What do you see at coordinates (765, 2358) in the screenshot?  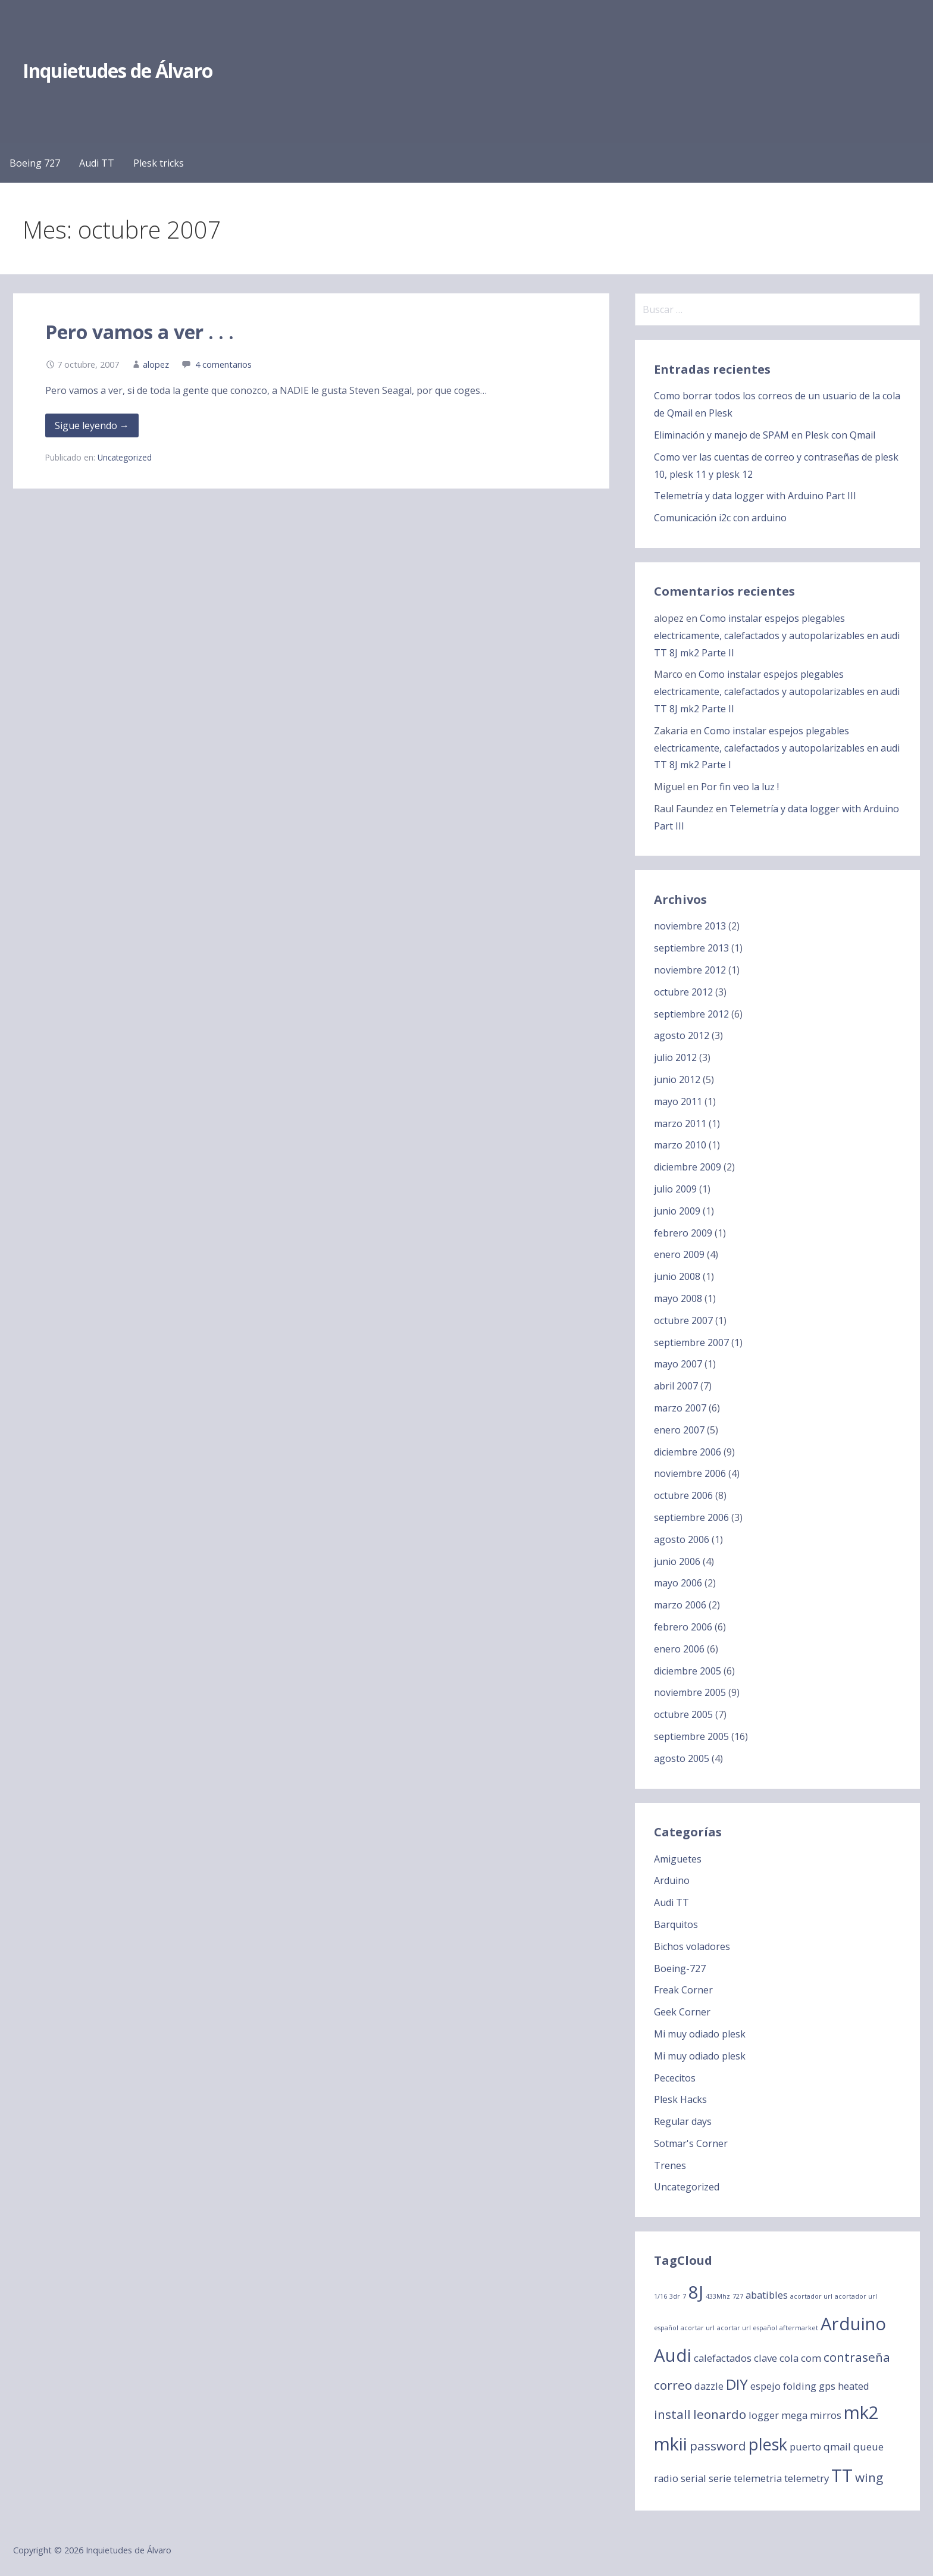 I see `clave [clave (2 elementos)]` at bounding box center [765, 2358].